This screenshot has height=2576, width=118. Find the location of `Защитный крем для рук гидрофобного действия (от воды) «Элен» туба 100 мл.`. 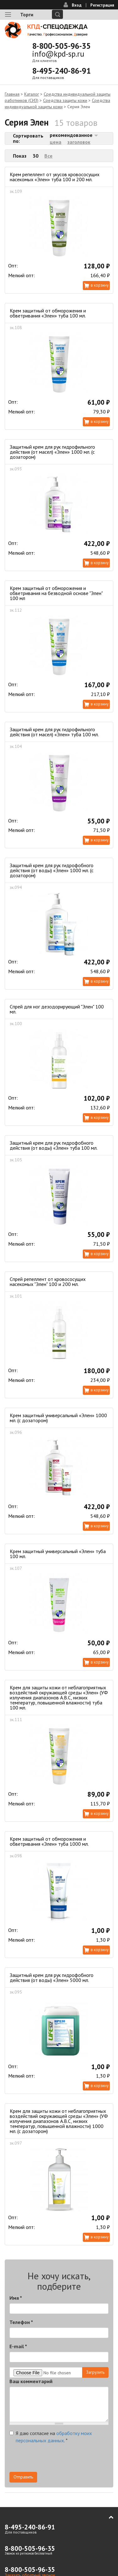

Защитный крем для рук гидрофобного действия (от воды) «Элен» туба 100 мл. is located at coordinates (54, 1145).